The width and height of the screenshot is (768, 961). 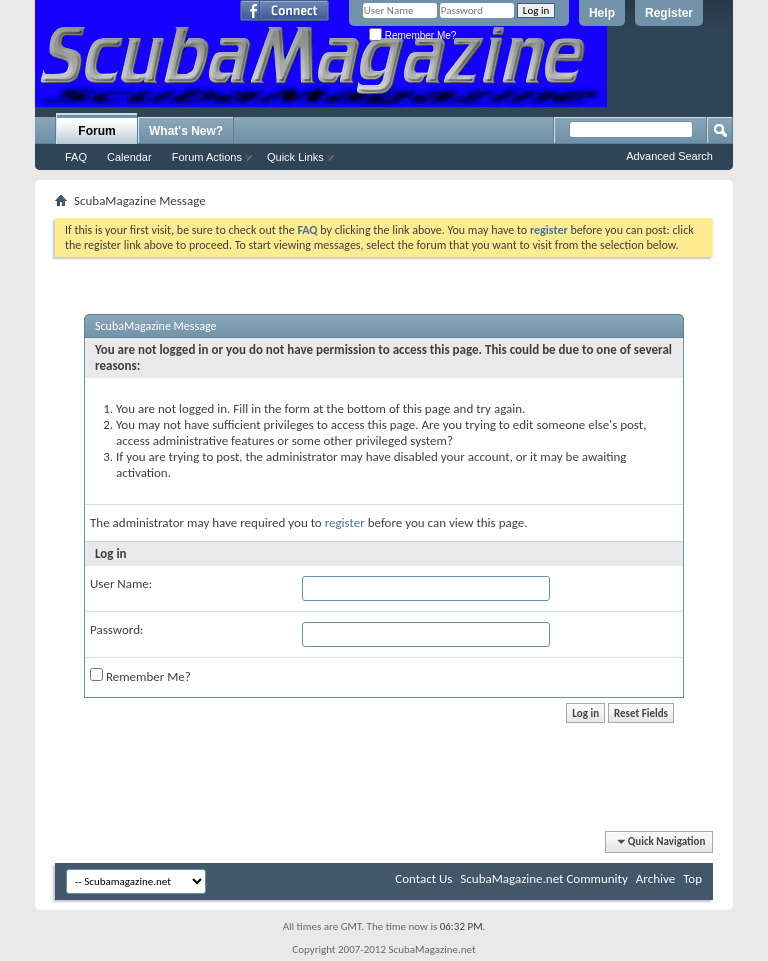 I want to click on User Name:, so click(x=121, y=583).